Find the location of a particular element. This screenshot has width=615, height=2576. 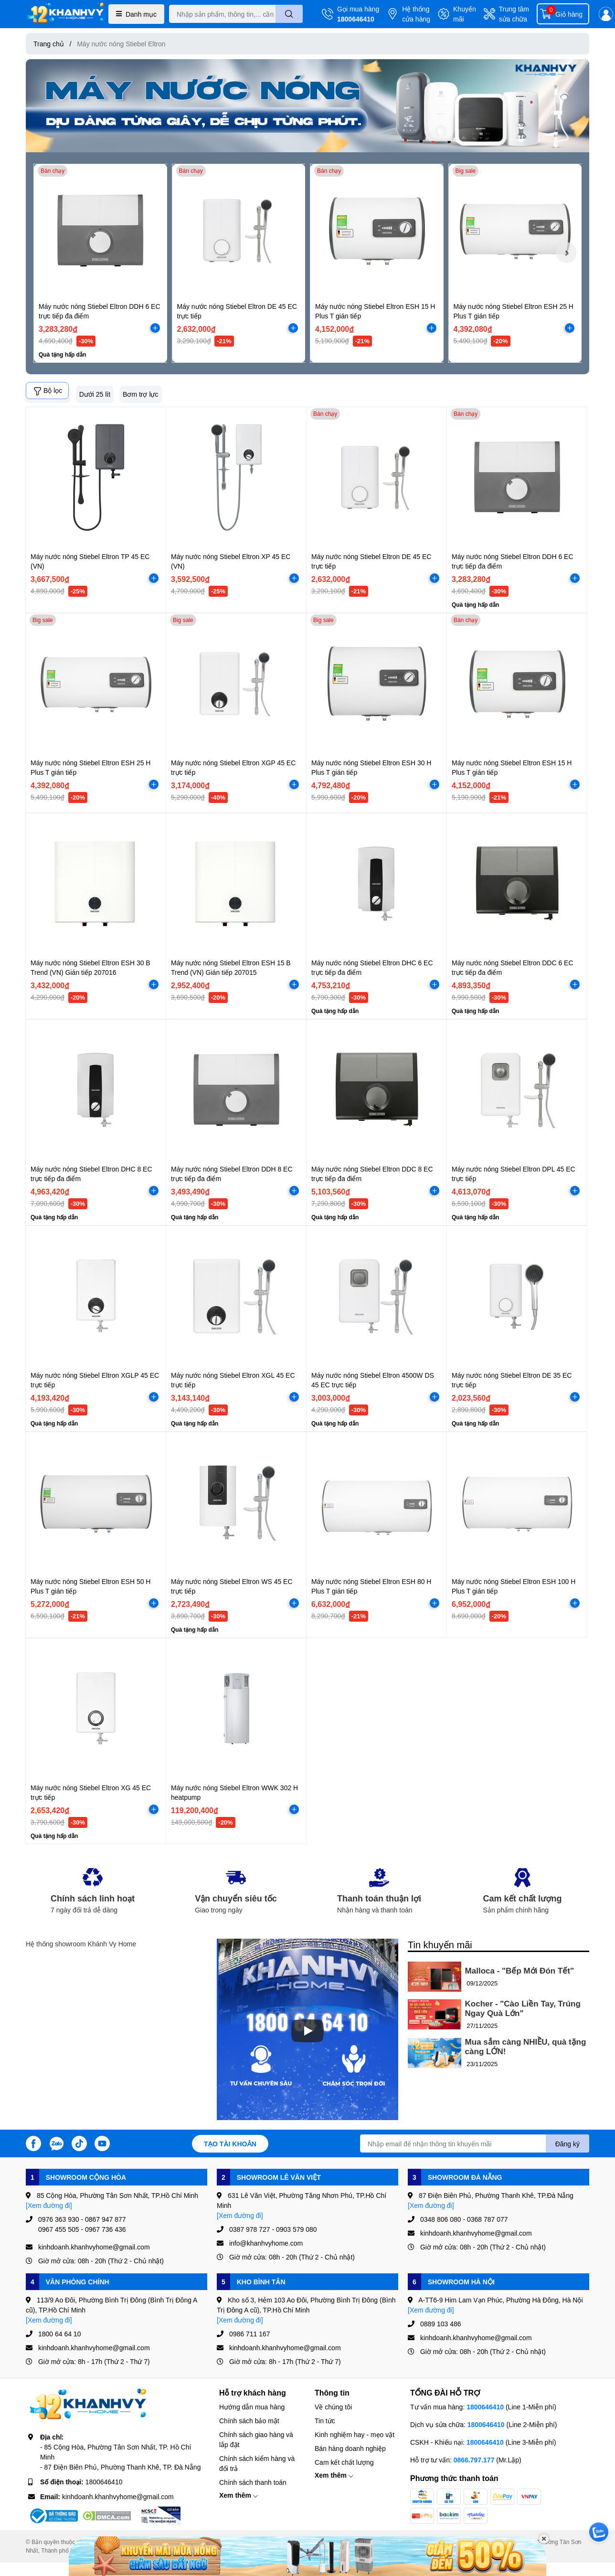

Tạo tài khoản is located at coordinates (230, 2144).